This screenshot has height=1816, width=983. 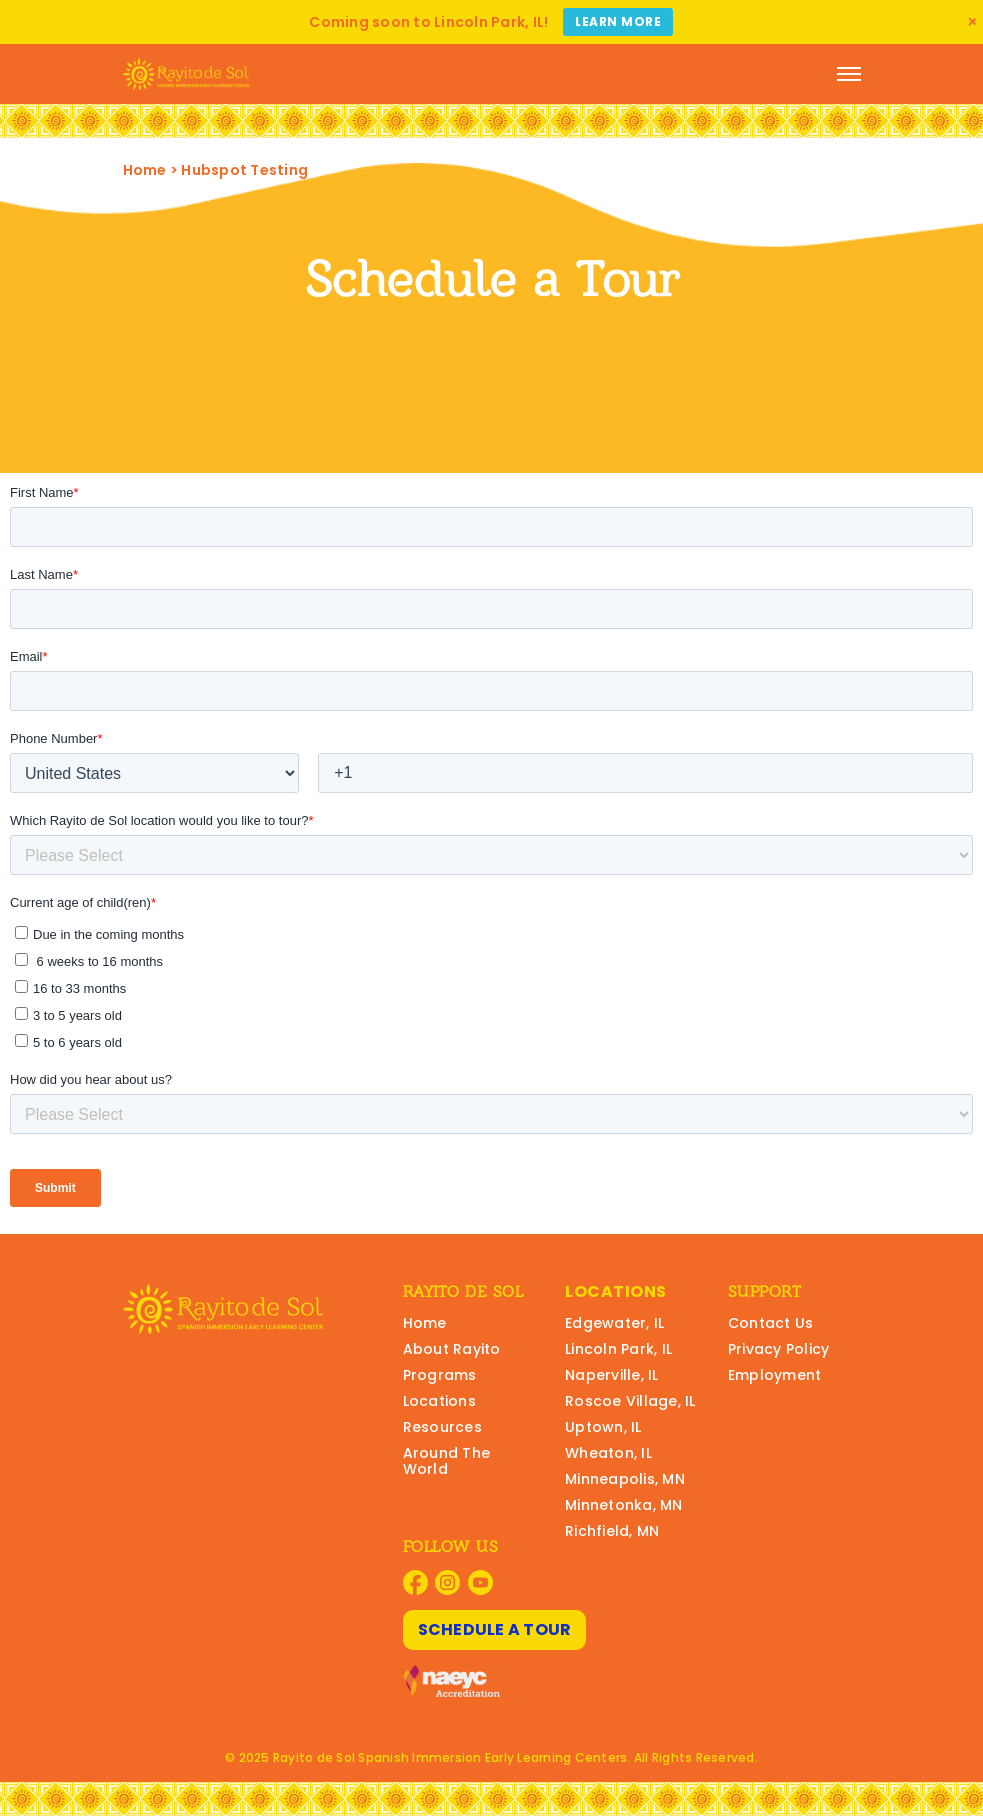 I want to click on [Visit Rayito Schools on Facebook], so click(x=415, y=1582).